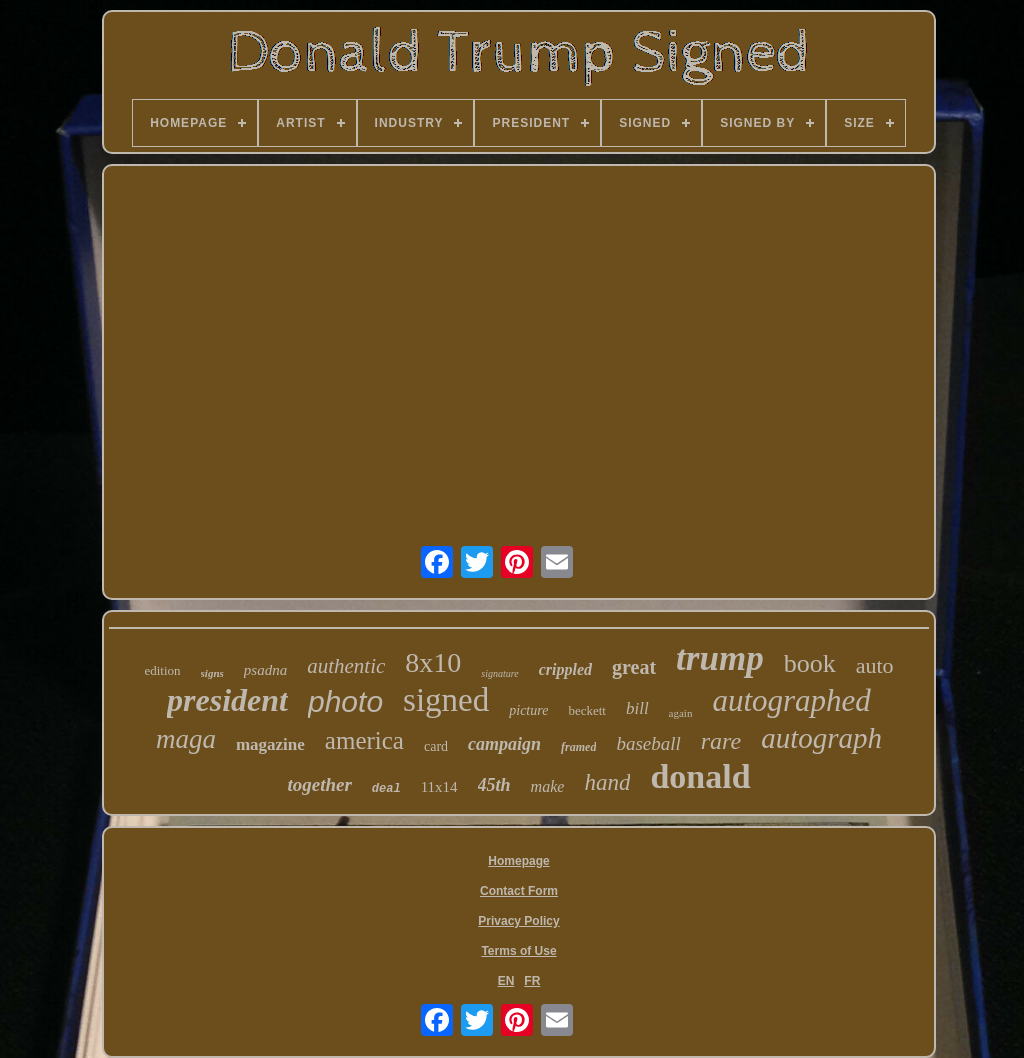 The height and width of the screenshot is (1058, 1024). I want to click on authentic, so click(346, 666).